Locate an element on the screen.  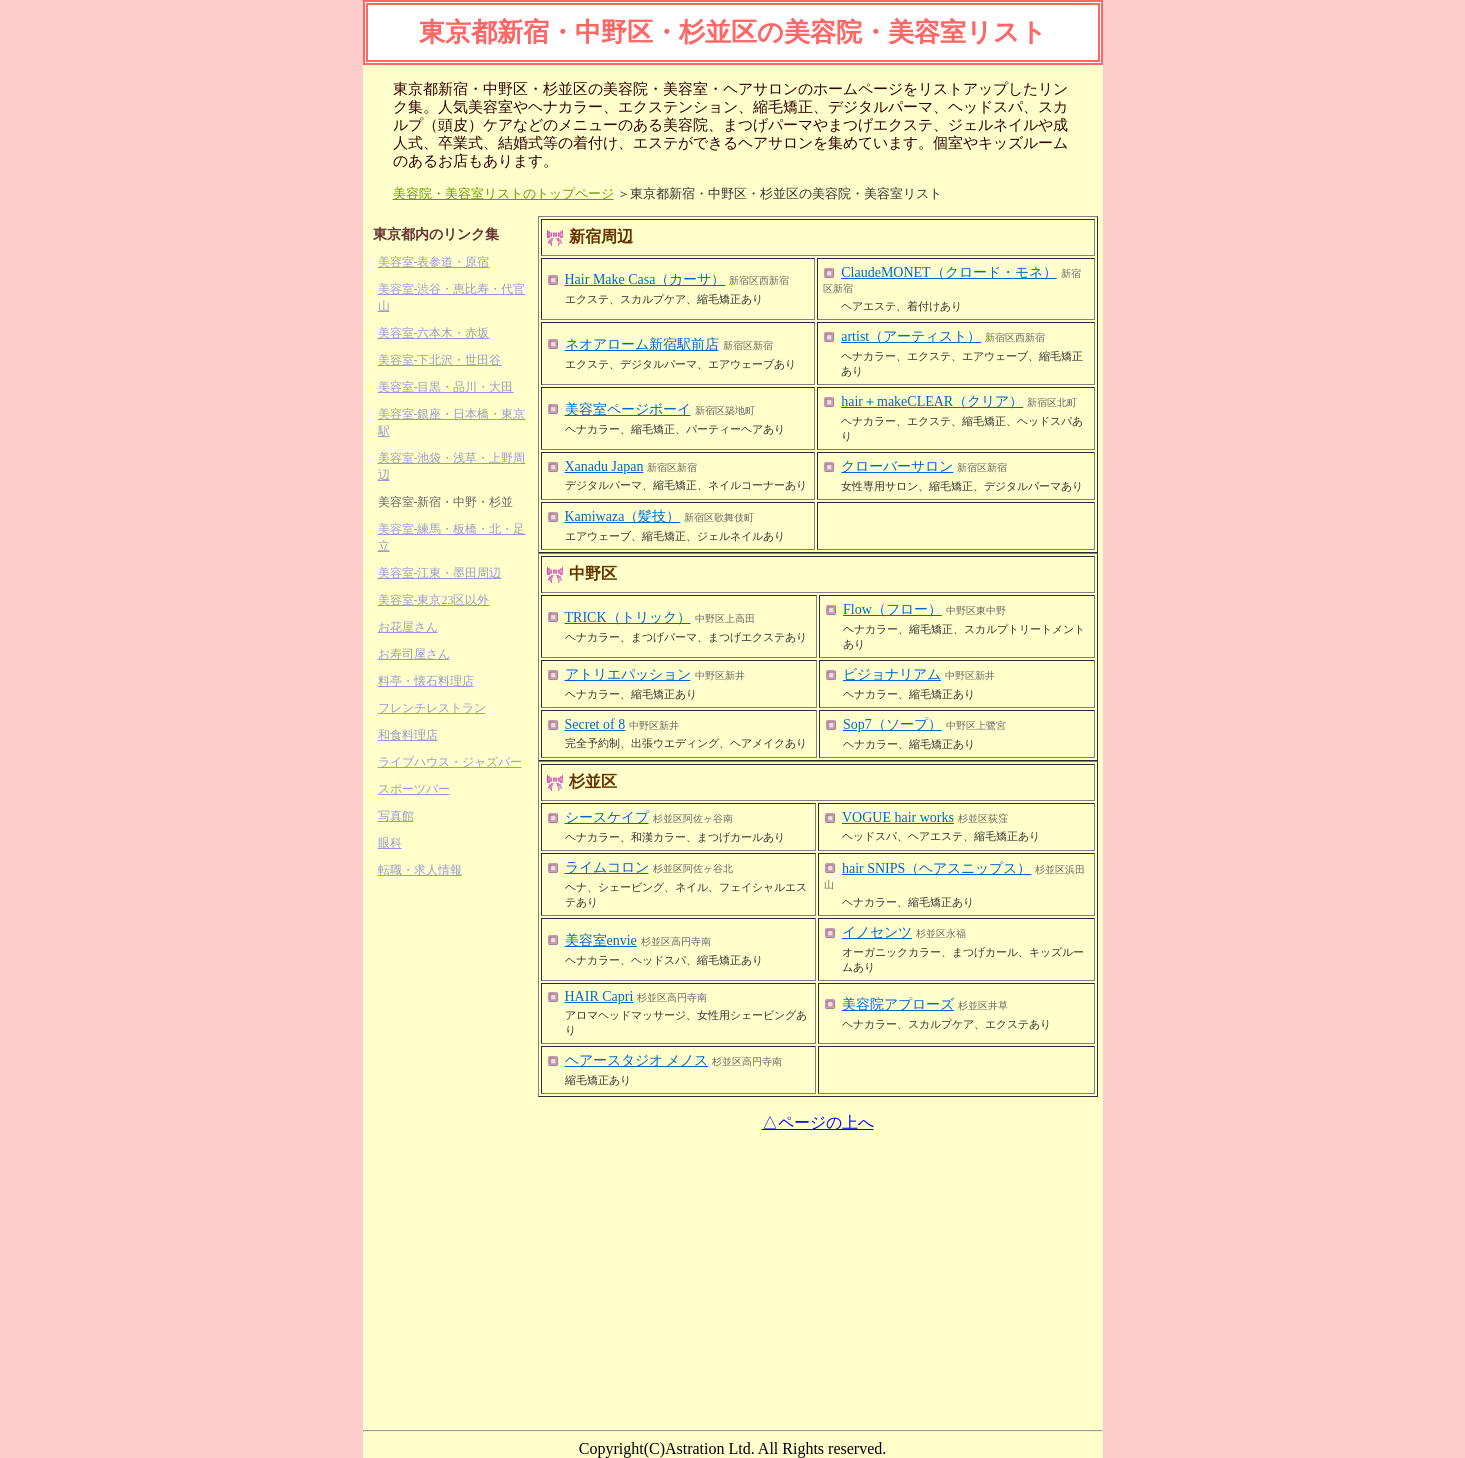
美容室-東京23区以外 is located at coordinates (434, 600).